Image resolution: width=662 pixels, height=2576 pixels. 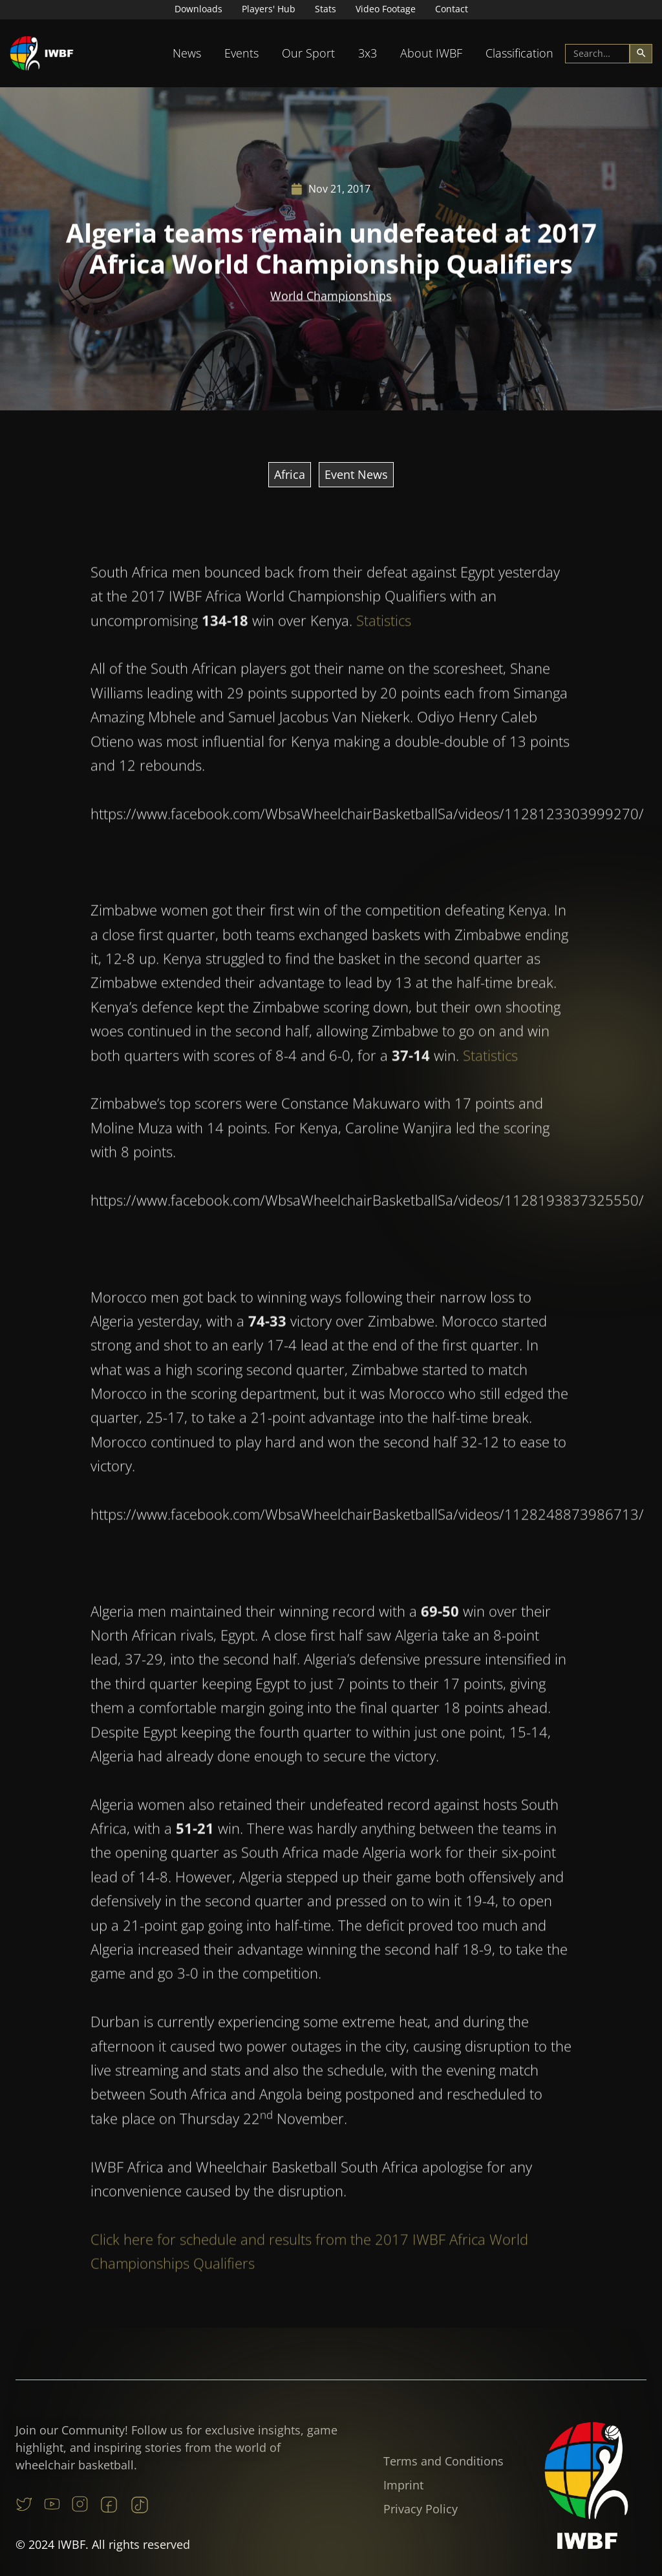 What do you see at coordinates (431, 53) in the screenshot?
I see `About IWBF` at bounding box center [431, 53].